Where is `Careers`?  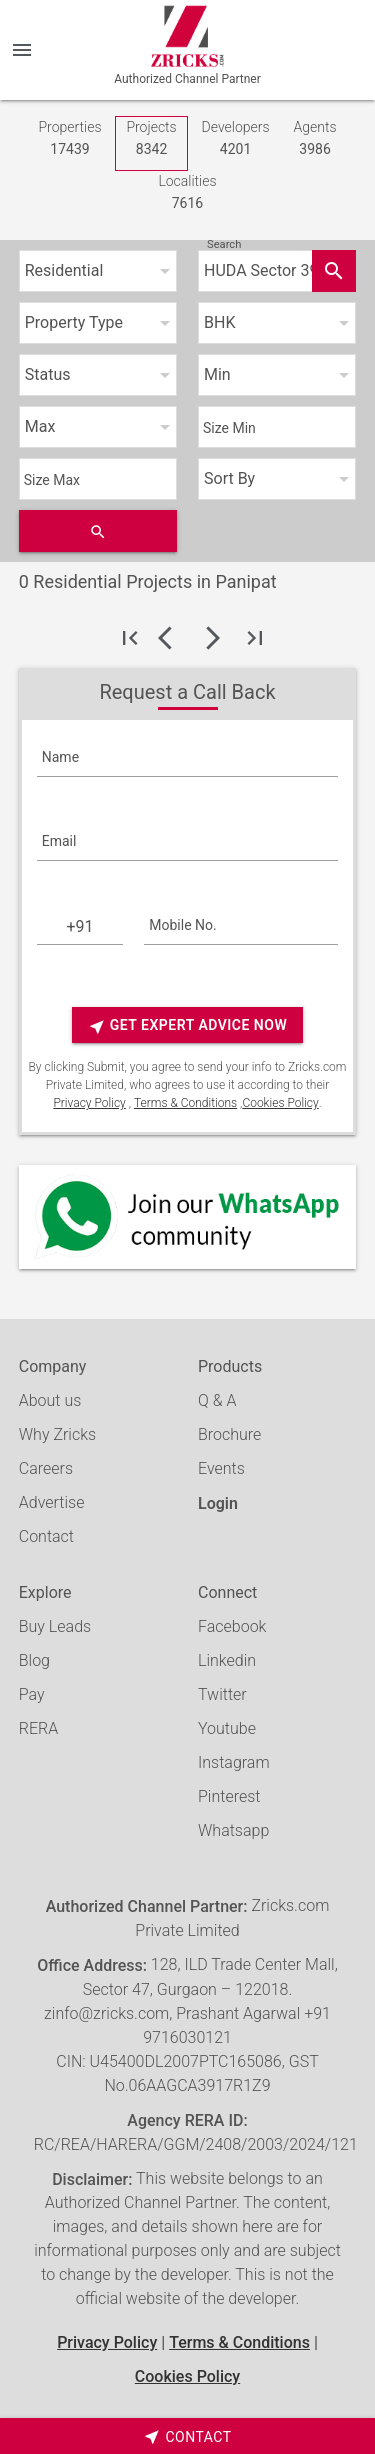 Careers is located at coordinates (46, 1468).